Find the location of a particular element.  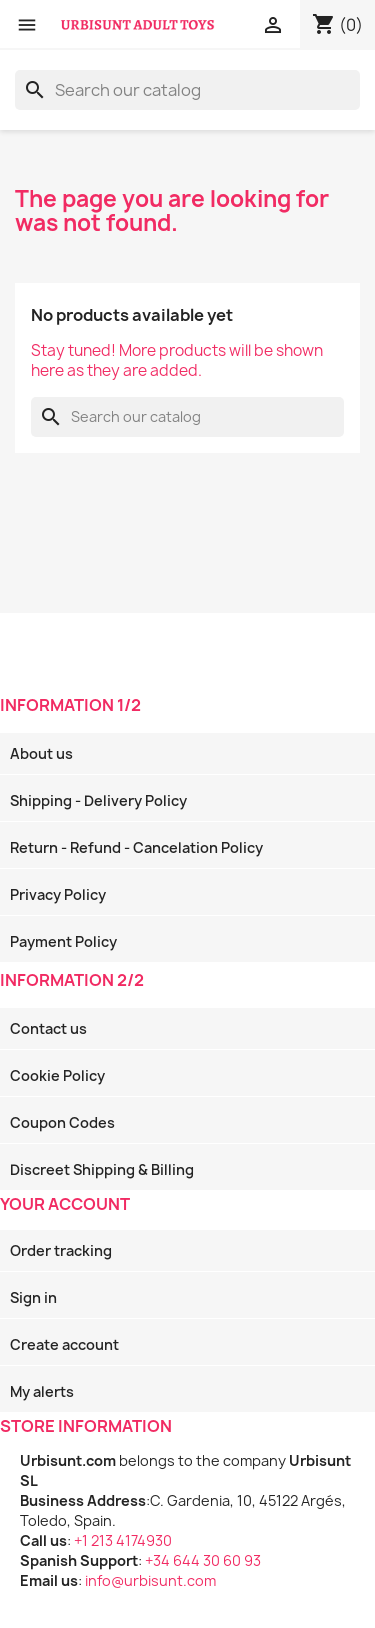

Cookie Policy is located at coordinates (57, 1075).